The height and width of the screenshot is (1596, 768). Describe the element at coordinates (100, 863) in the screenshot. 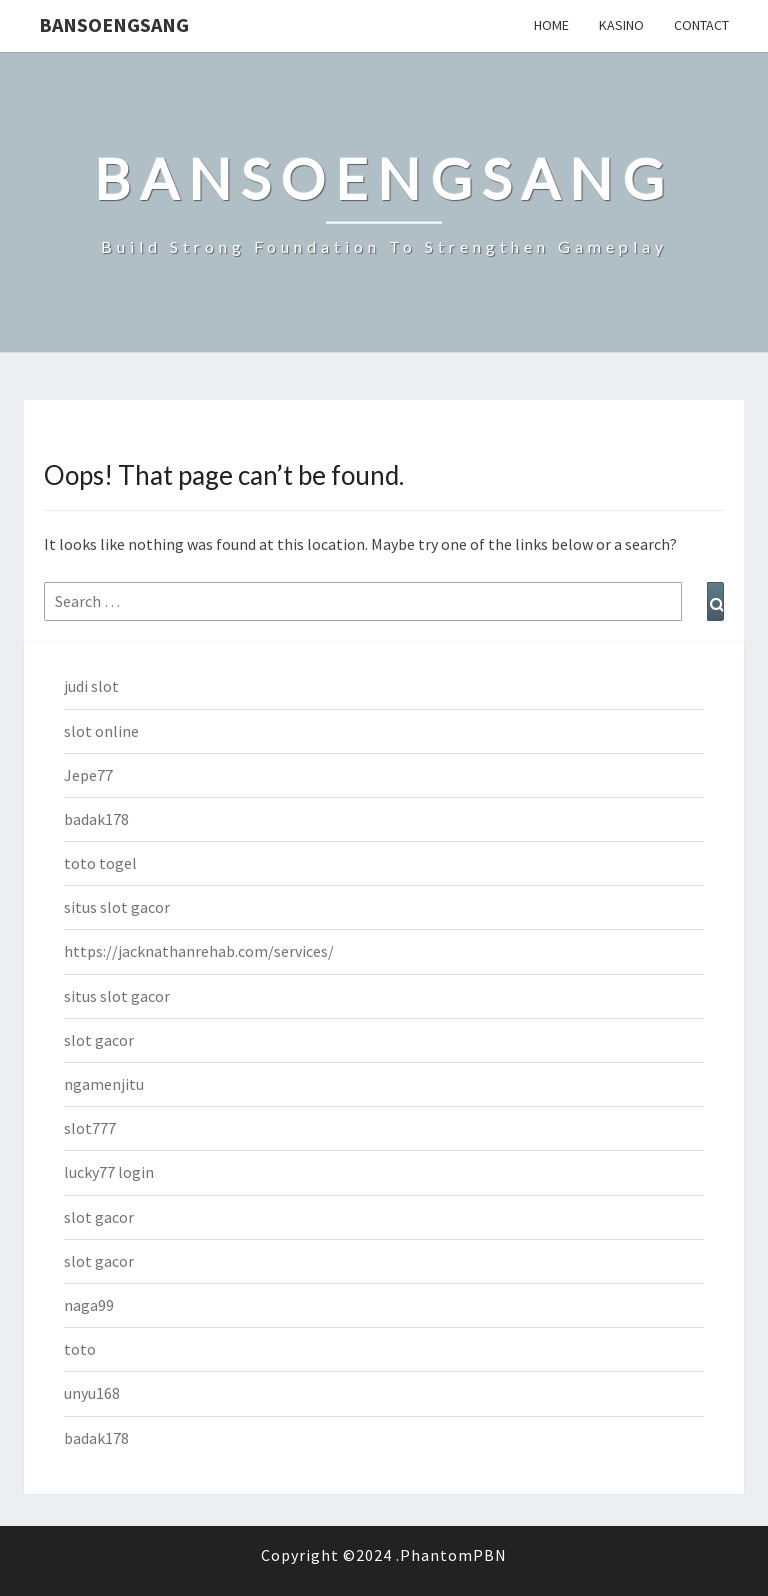

I see `toto togel` at that location.